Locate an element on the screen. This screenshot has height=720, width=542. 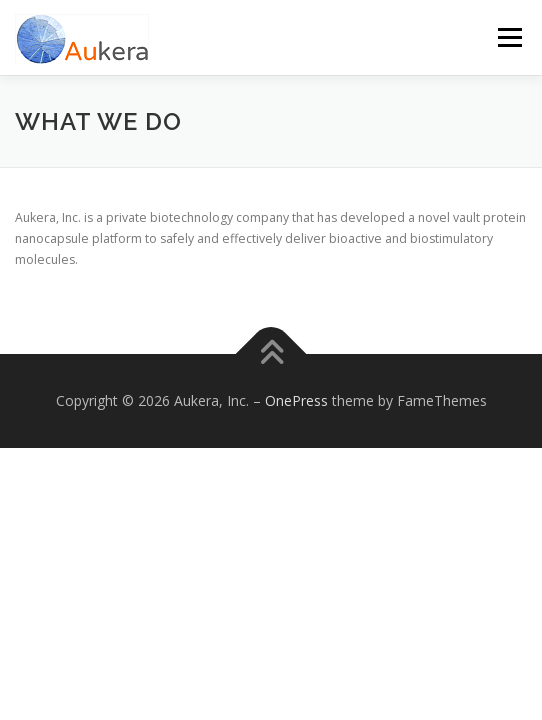
OnePress is located at coordinates (296, 400).